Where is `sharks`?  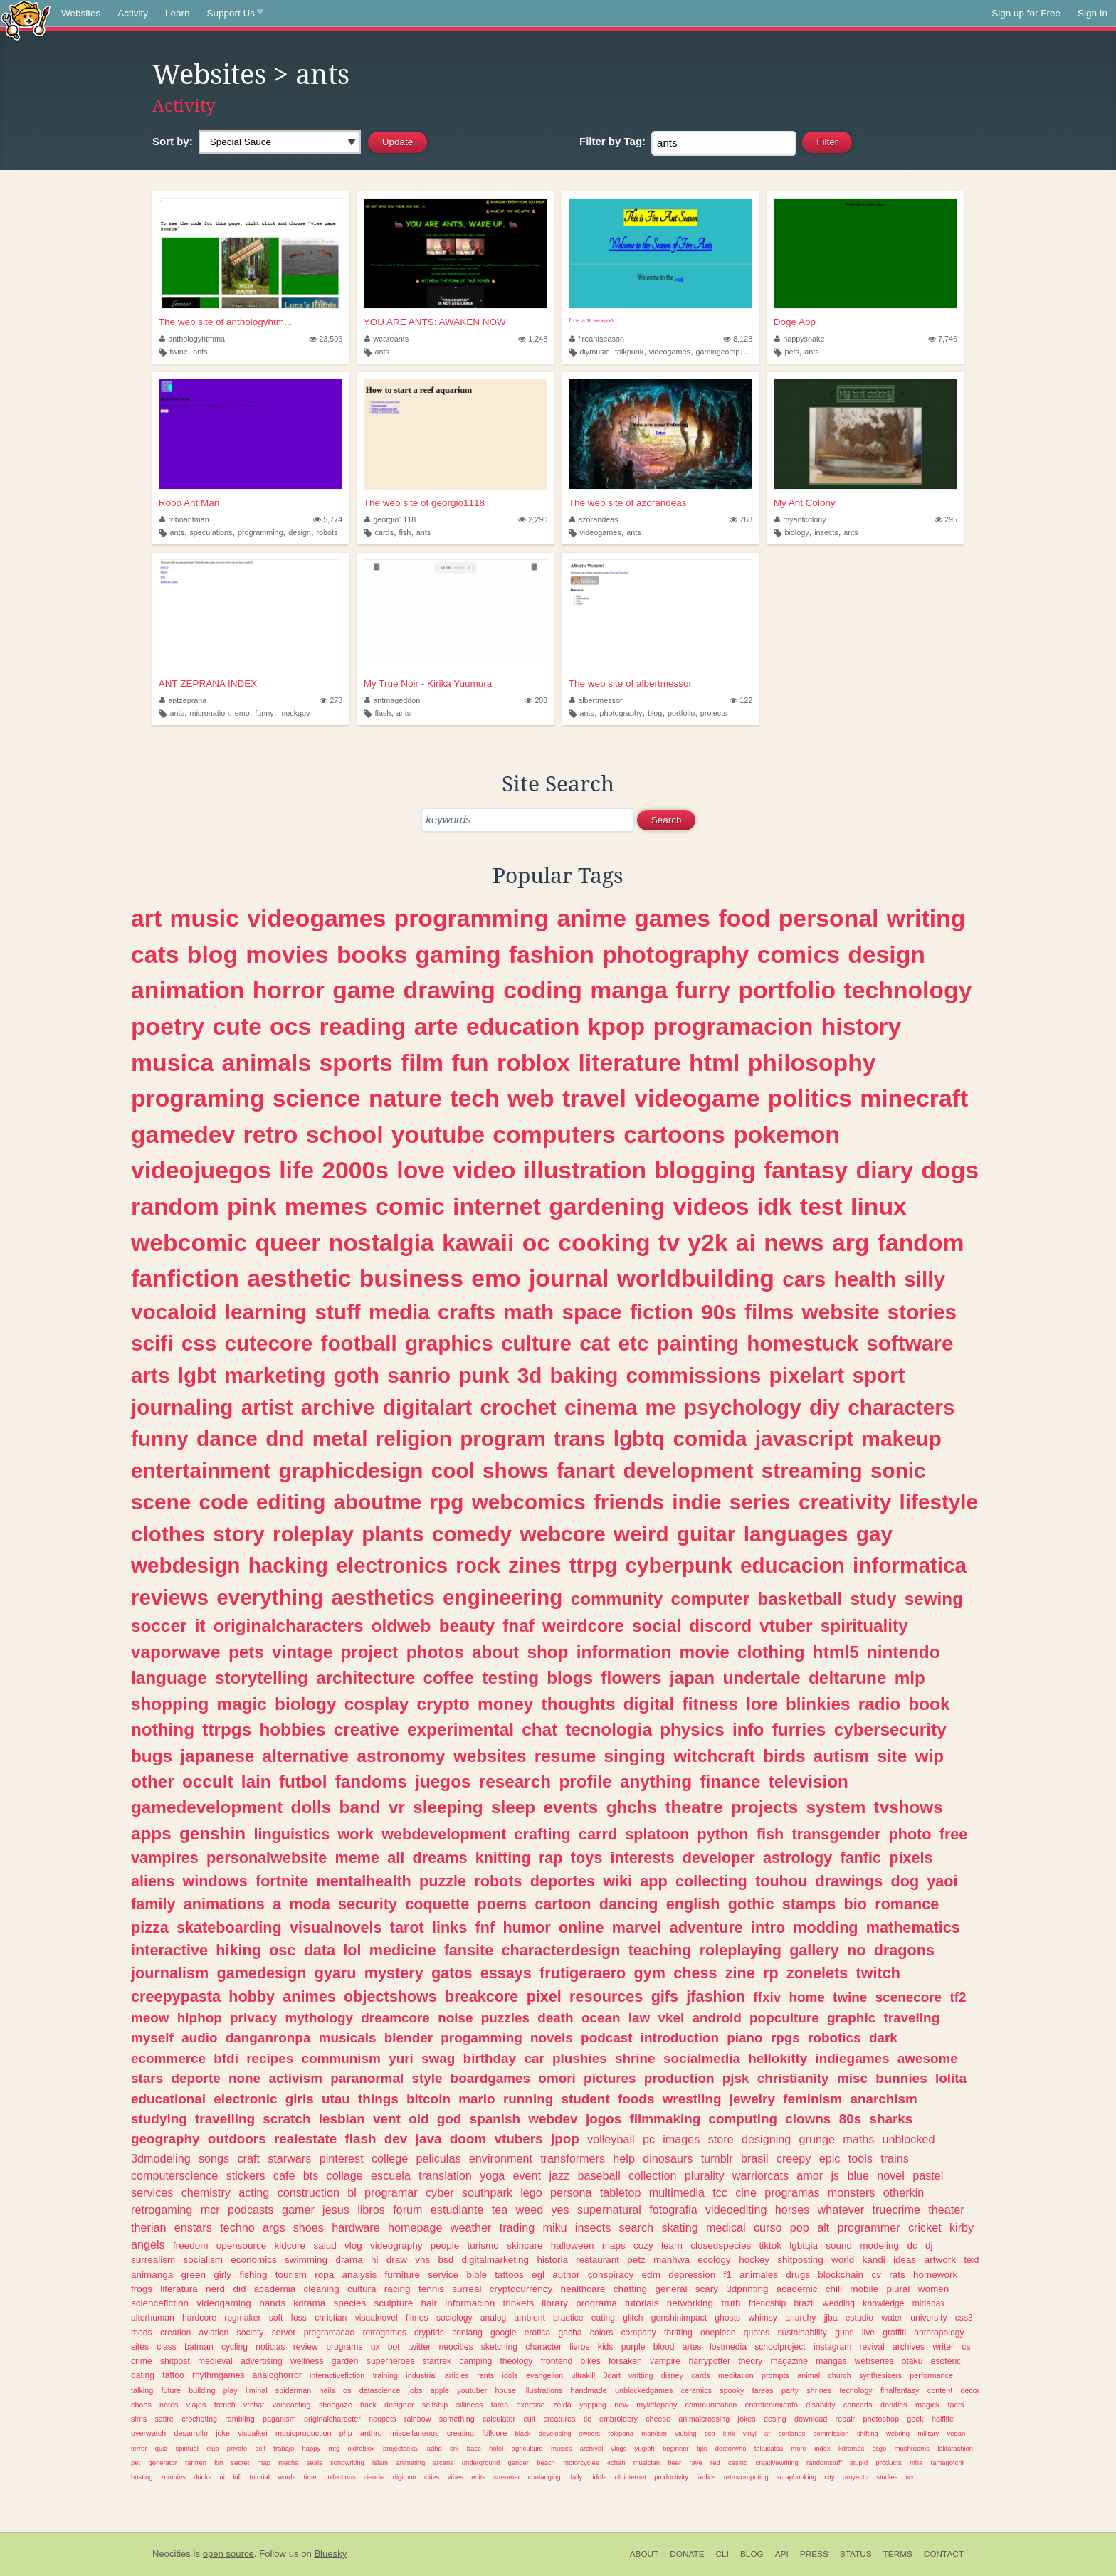 sharks is located at coordinates (890, 2118).